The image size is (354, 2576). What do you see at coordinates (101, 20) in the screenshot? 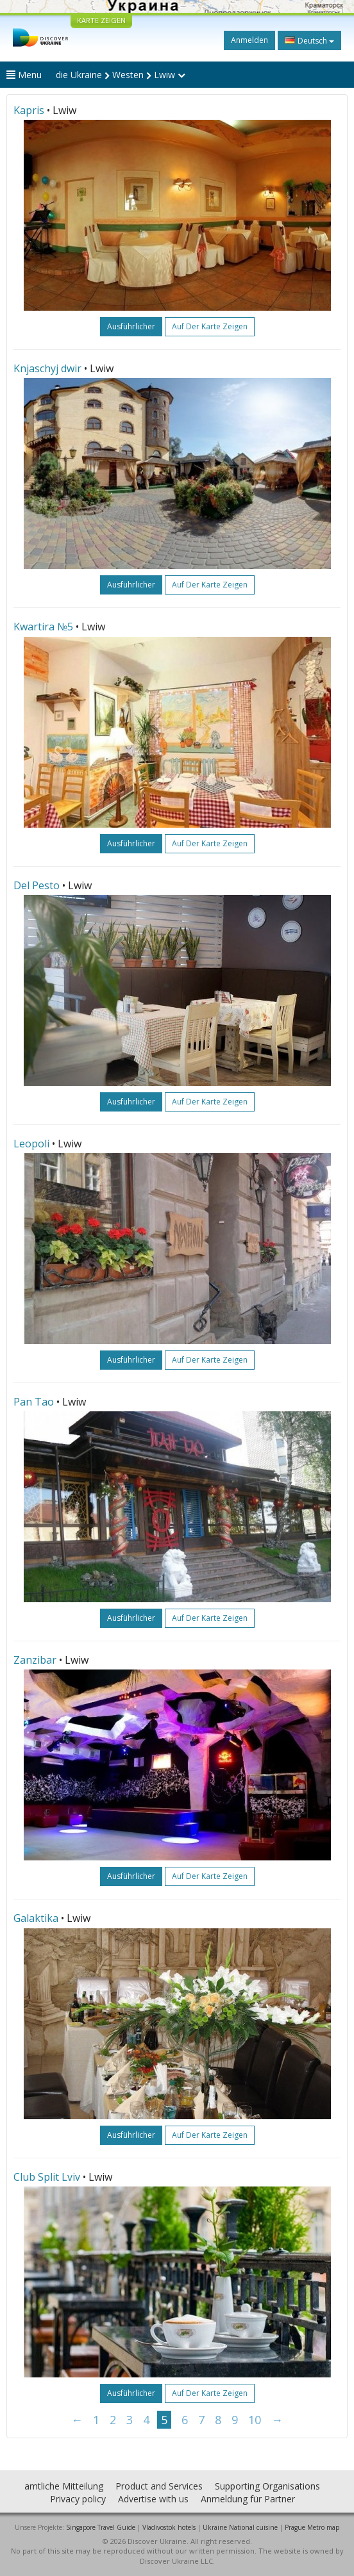
I see `KARTE ZEIGEN` at bounding box center [101, 20].